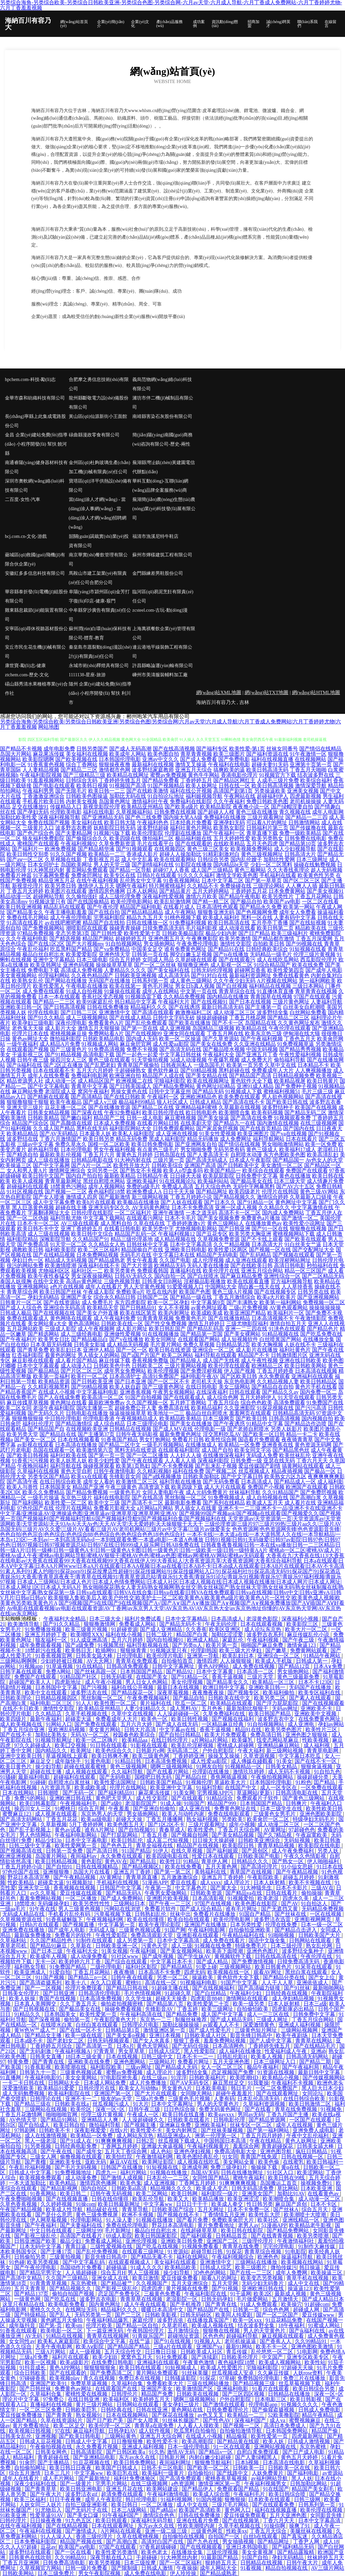 The width and height of the screenshot is (345, 2576). Describe the element at coordinates (147, 833) in the screenshot. I see `欧美伦理影院` at that location.